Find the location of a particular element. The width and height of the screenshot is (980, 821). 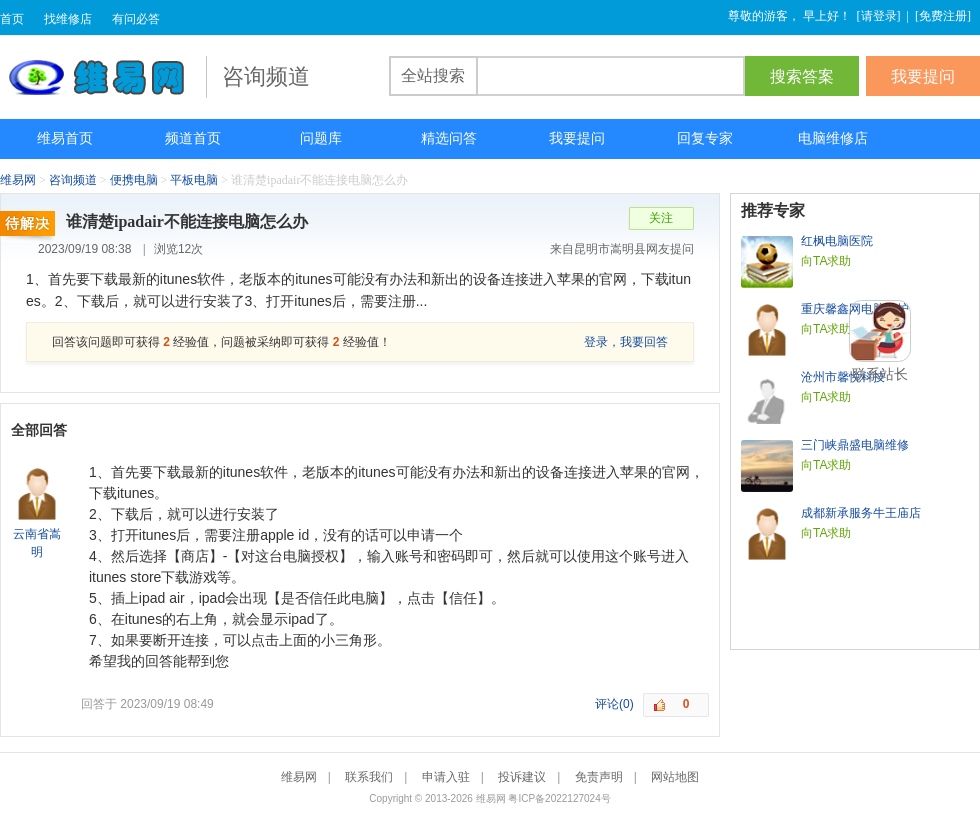

三门峡鼎盛电脑维修 is located at coordinates (855, 445).